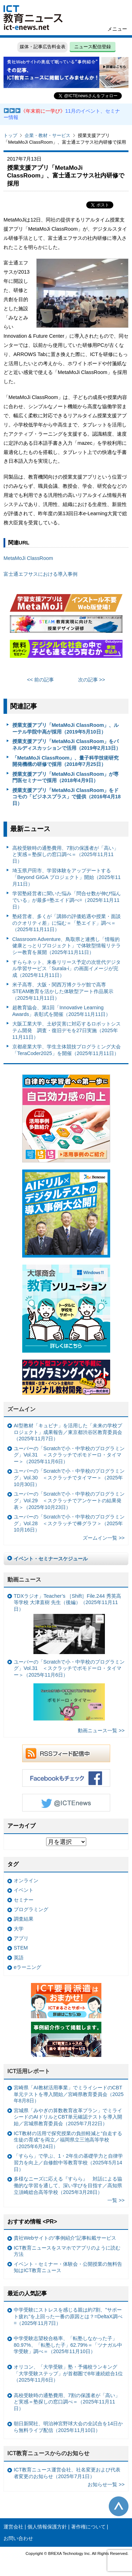 The height and width of the screenshot is (2576, 132). I want to click on ICT教材の活用で探究授業の負担軽減と“自走する生徒の育成”を両立／福岡県立三池高等学校（2025年6月24日）, so click(68, 2140).